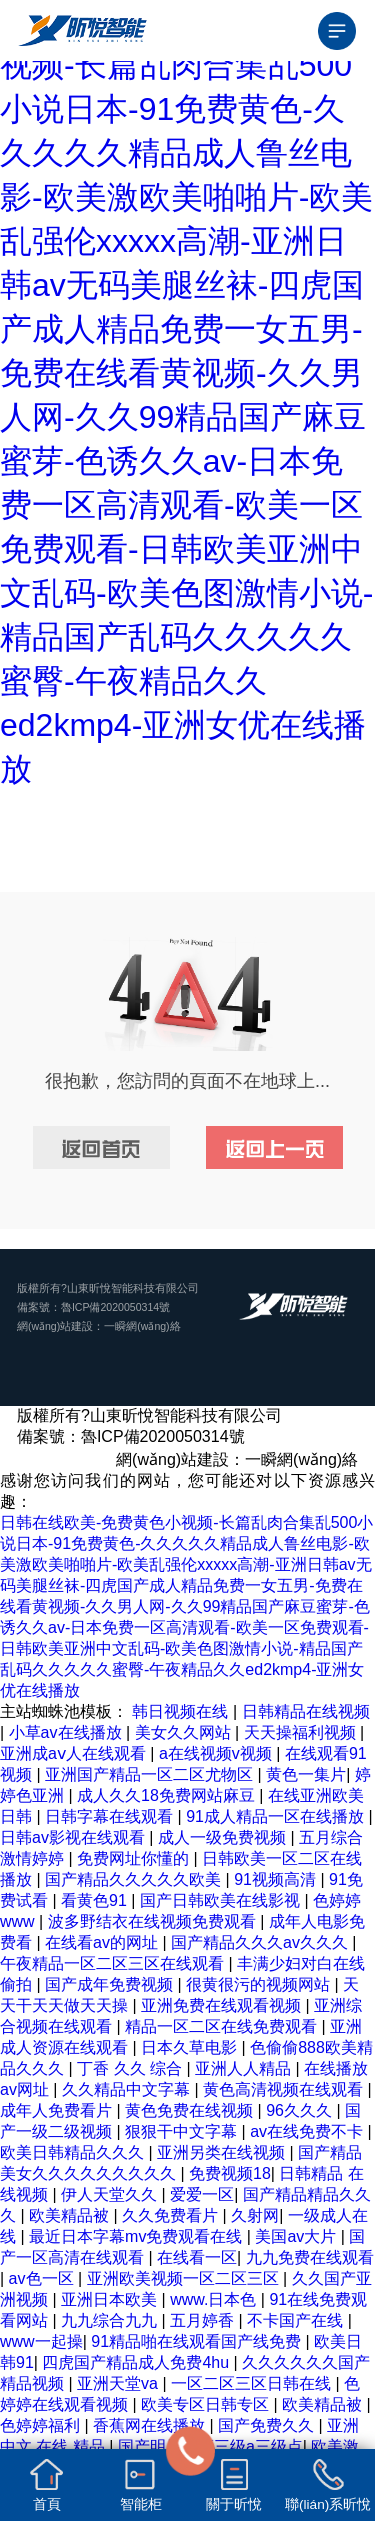 The image size is (375, 2521). What do you see at coordinates (297, 2236) in the screenshot?
I see `美国av大片` at bounding box center [297, 2236].